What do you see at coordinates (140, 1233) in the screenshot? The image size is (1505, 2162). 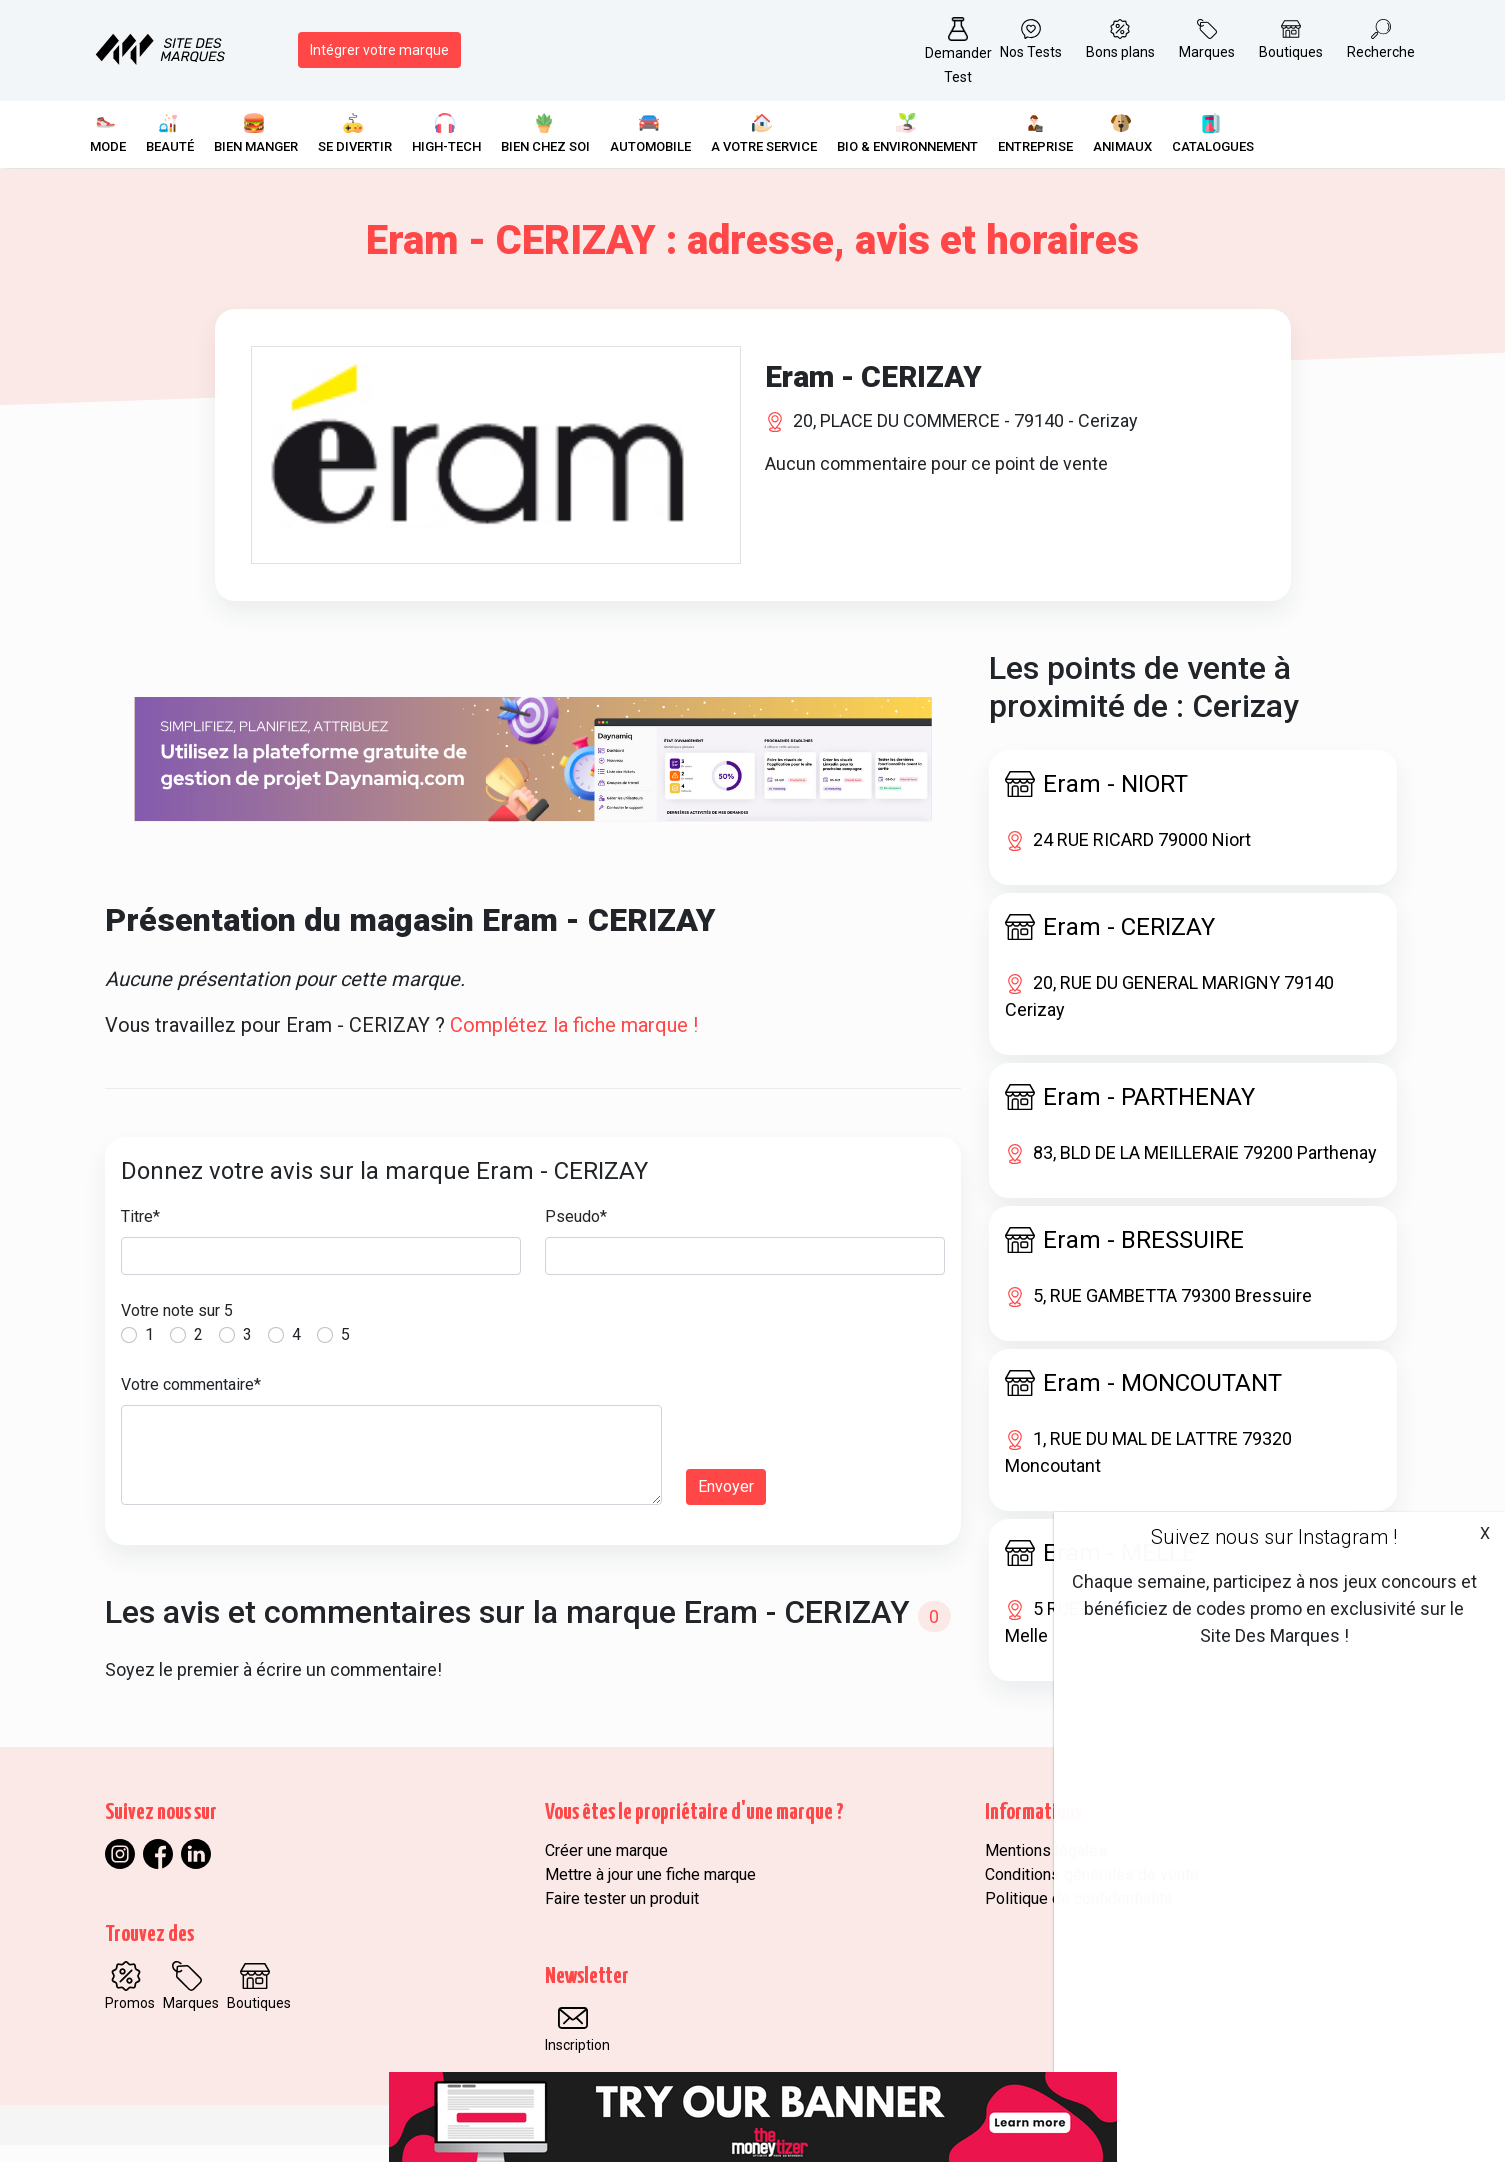 I see `Titre*` at bounding box center [140, 1233].